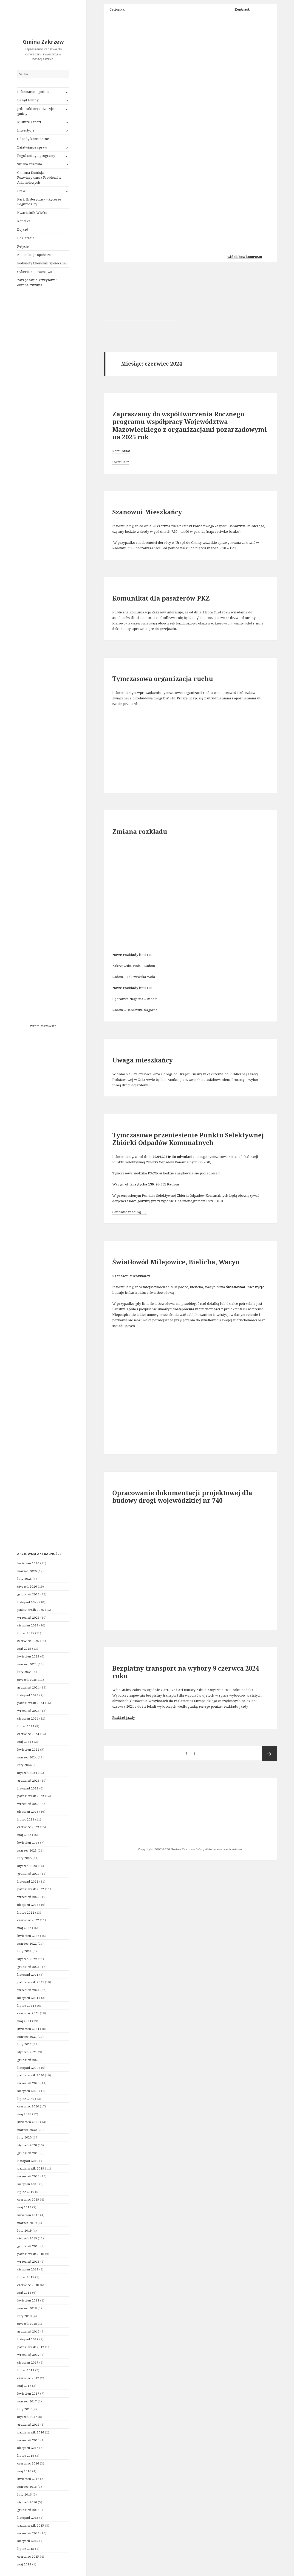  I want to click on Gminna Komisja Rozwiązywania Problemów Alkoholowych, so click(39, 177).